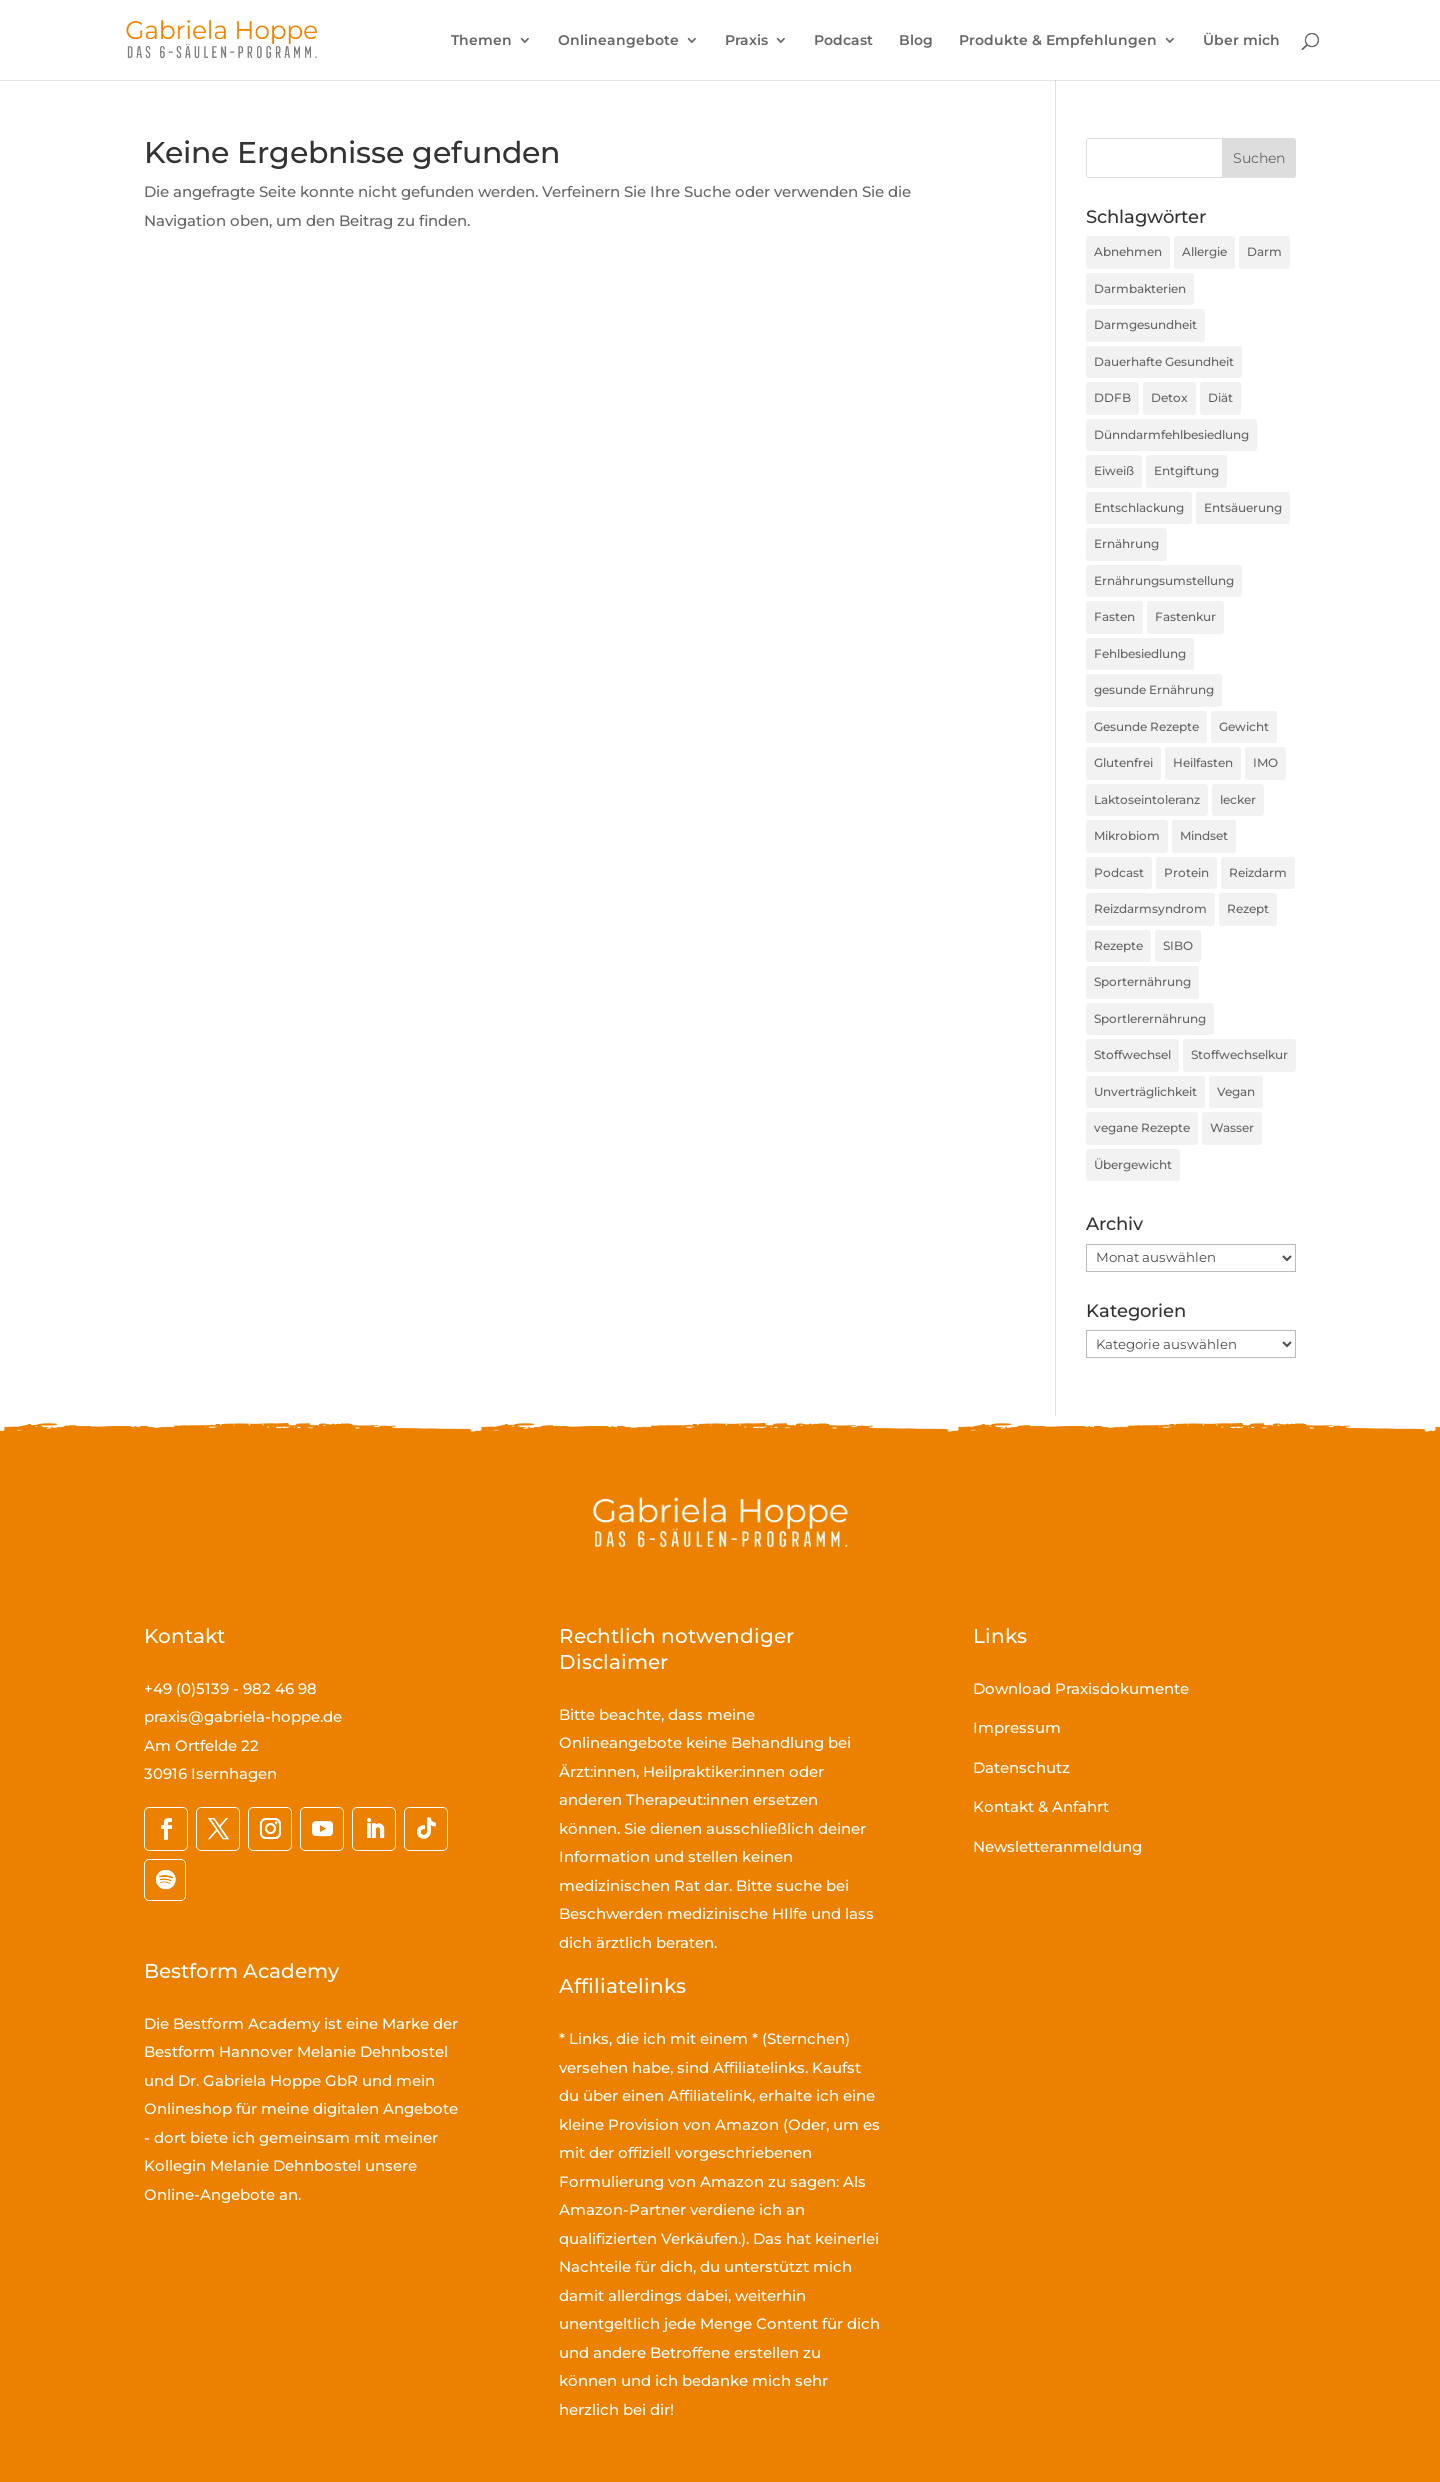 This screenshot has width=1440, height=2482. I want to click on Gesunde Rezepte [Gesunde Rezepte (54 Einträge)], so click(1146, 726).